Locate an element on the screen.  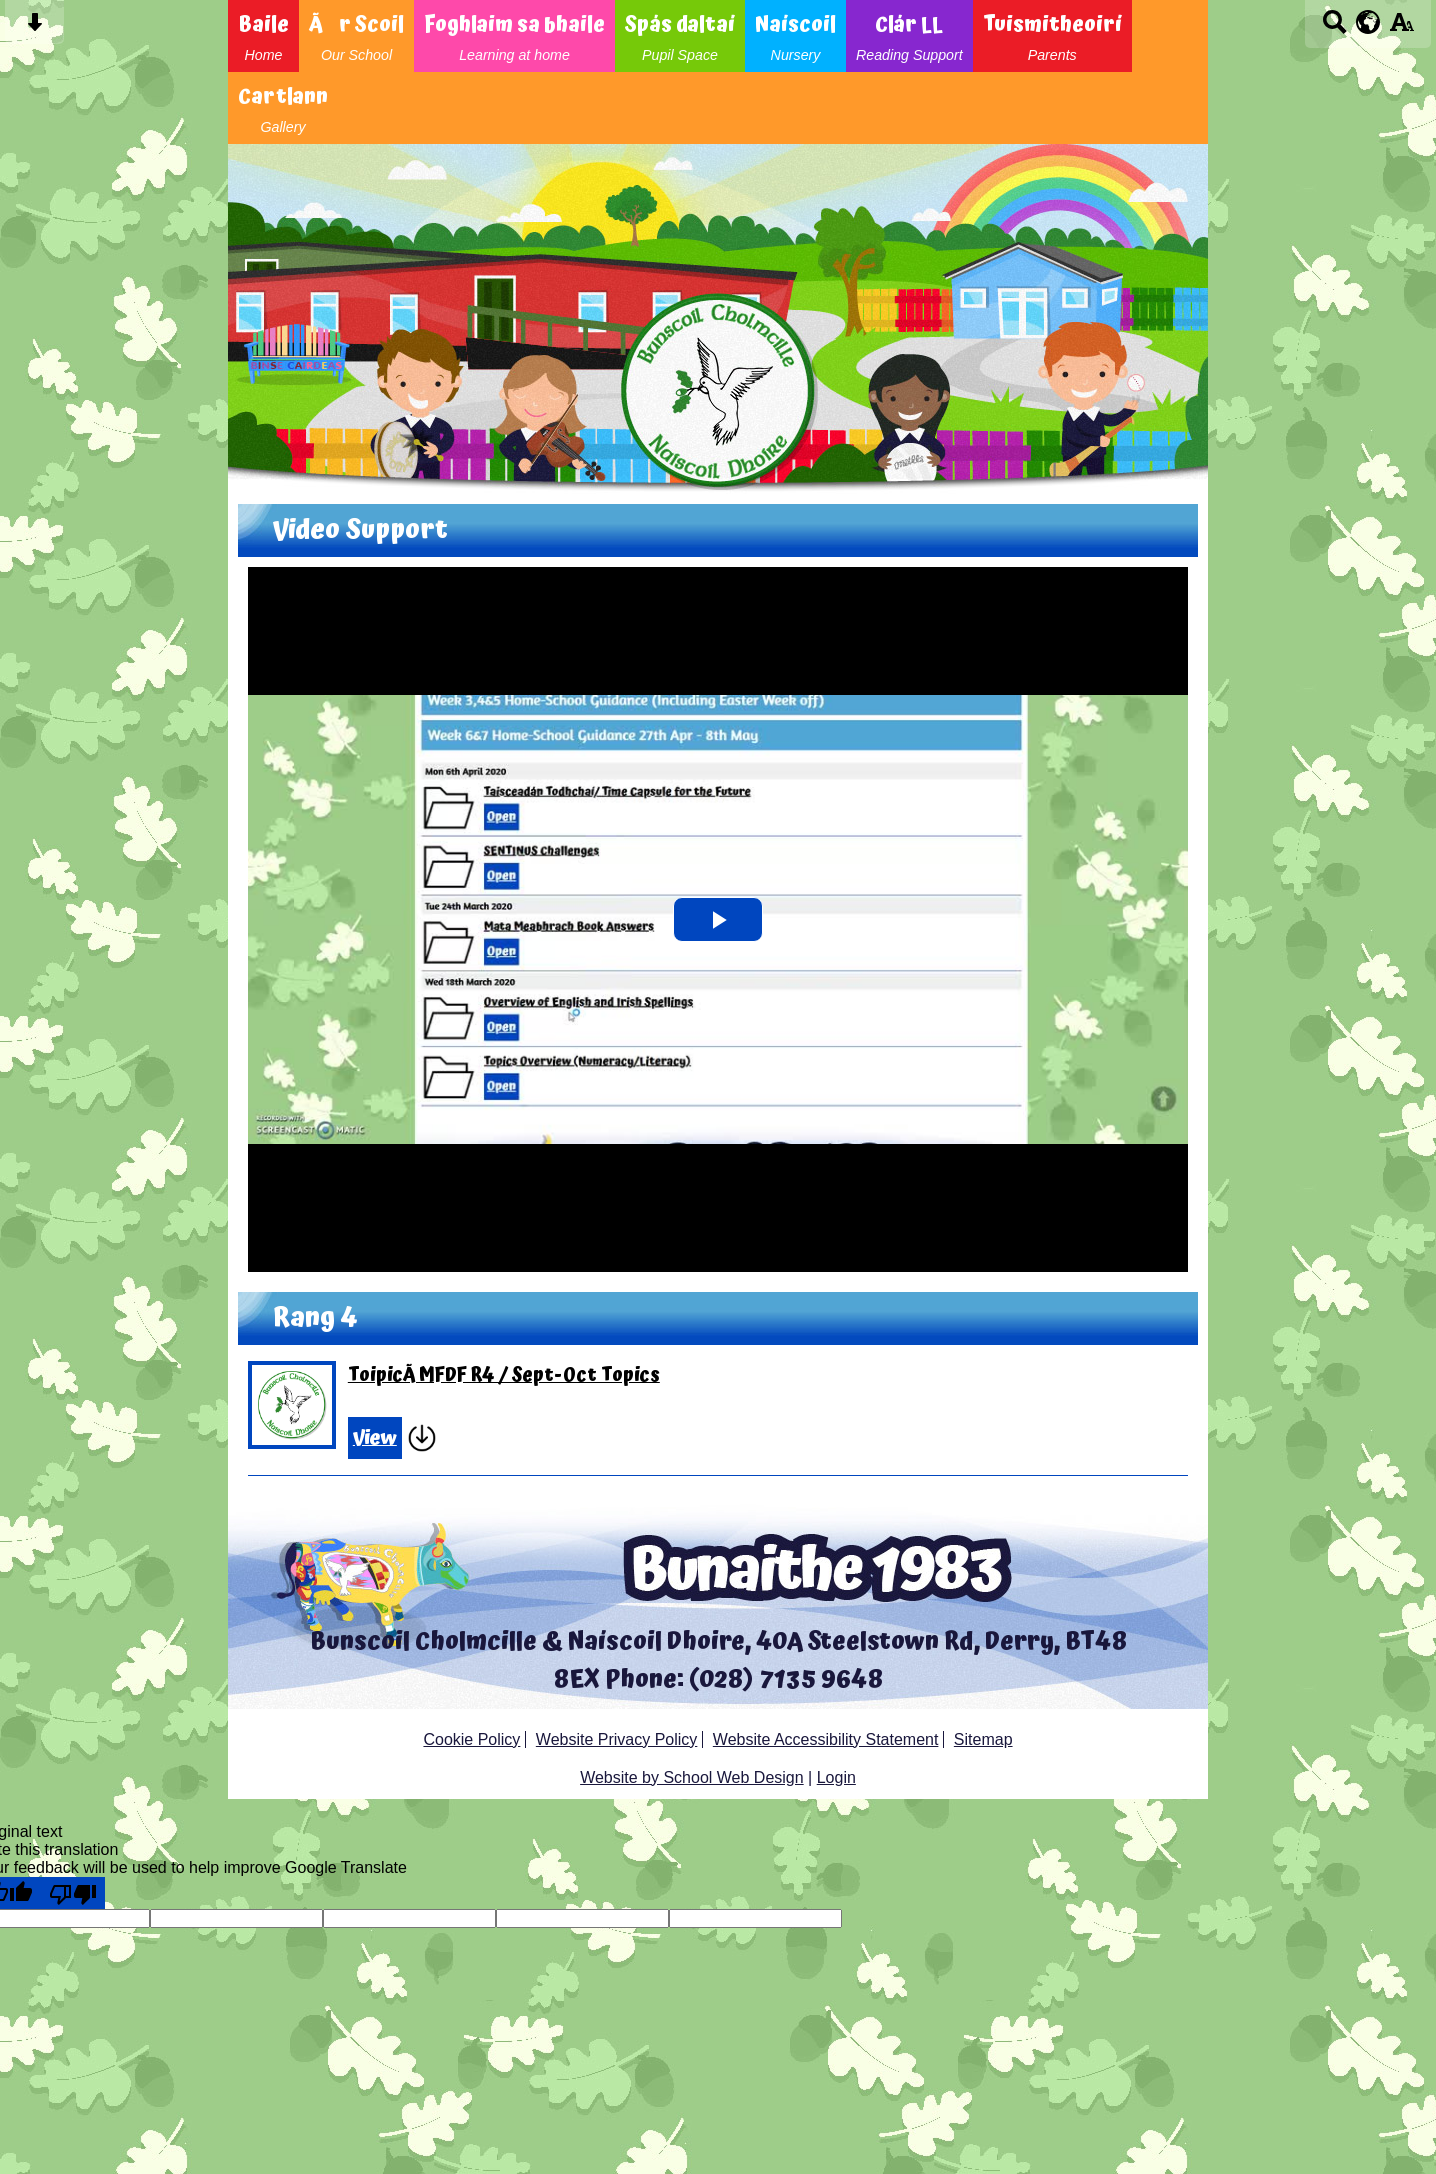
Naíscoil is located at coordinates (795, 36).